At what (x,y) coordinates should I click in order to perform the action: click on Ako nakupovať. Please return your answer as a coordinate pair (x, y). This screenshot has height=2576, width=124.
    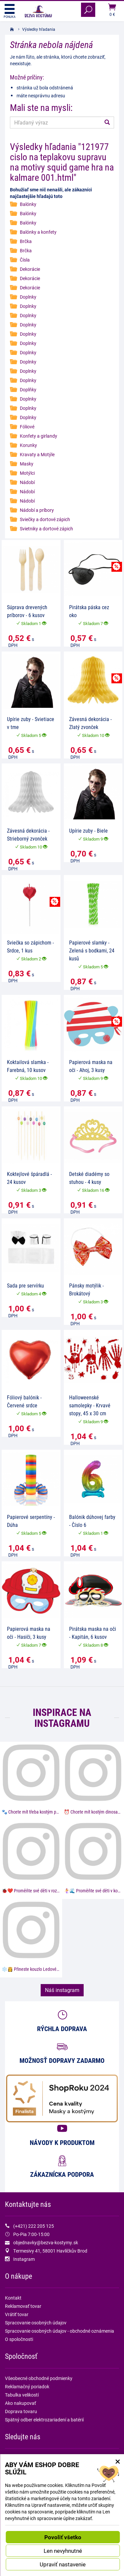
    Looking at the image, I should click on (20, 2403).